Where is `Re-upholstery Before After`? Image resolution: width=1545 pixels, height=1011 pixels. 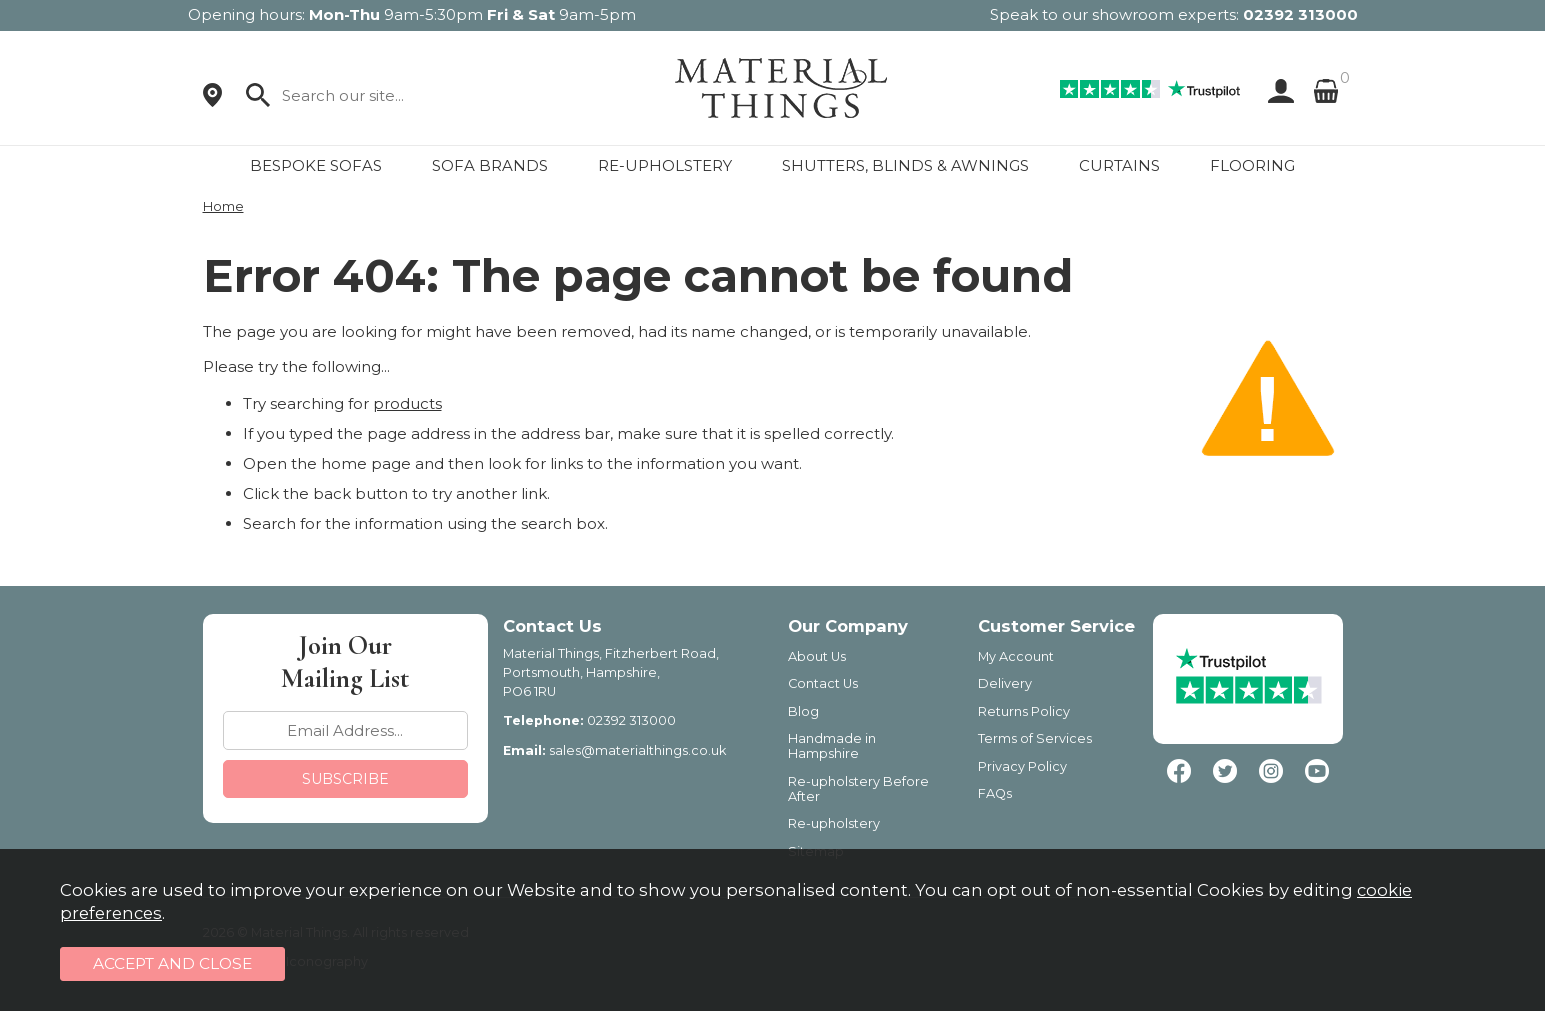
Re-upholstery Before After is located at coordinates (858, 789).